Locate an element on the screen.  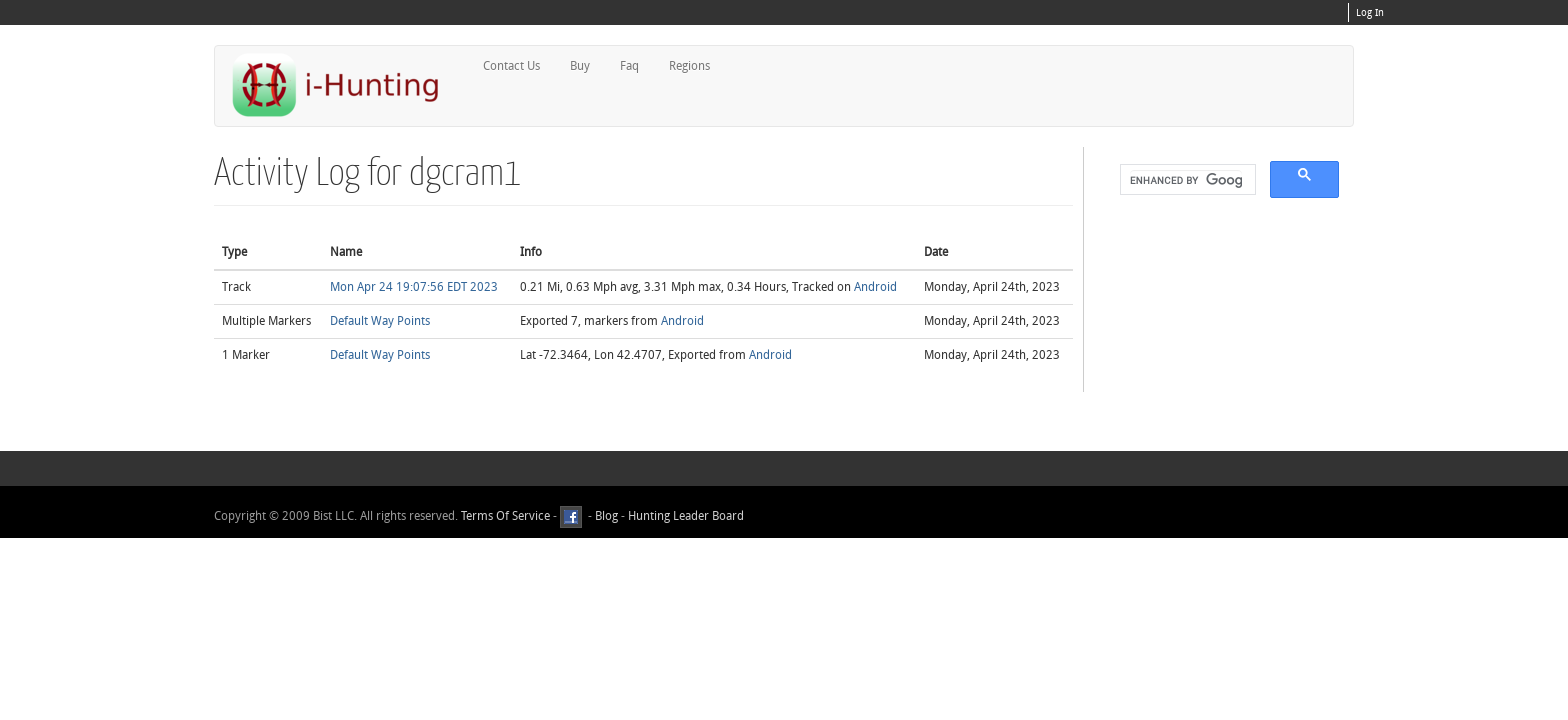
[search] is located at coordinates (1186, 180).